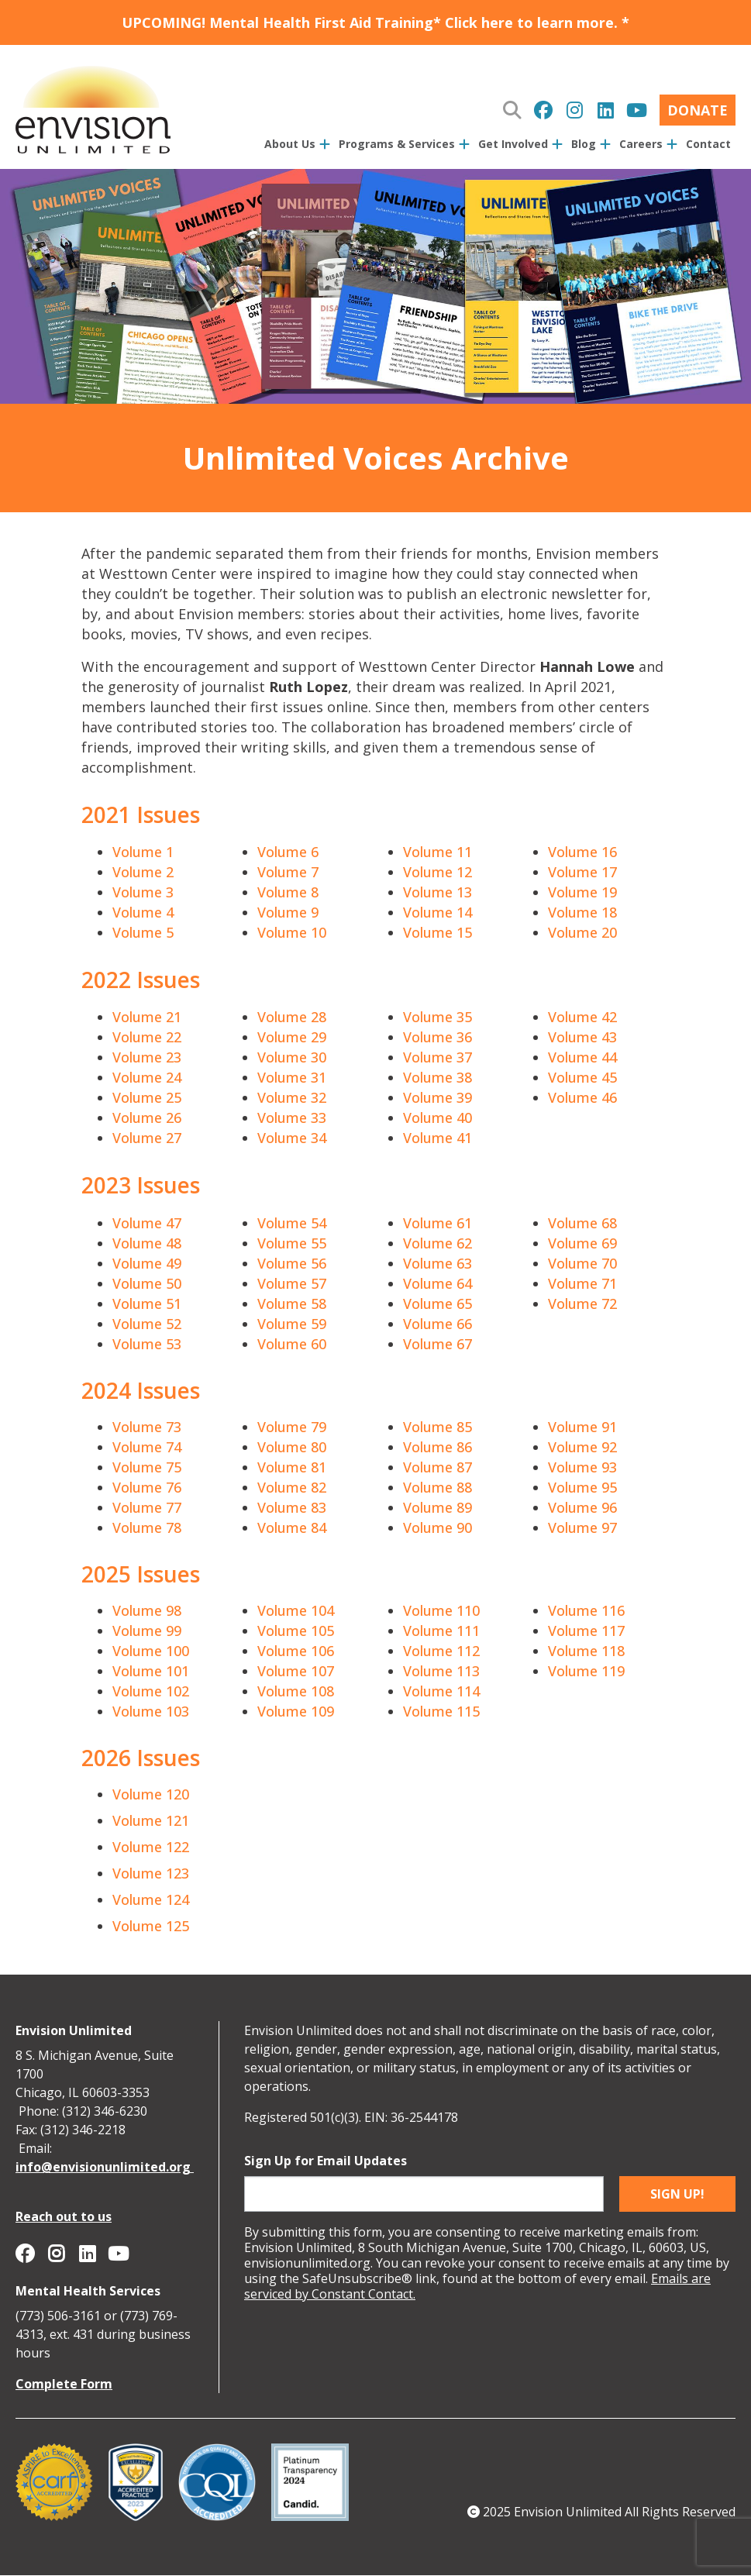 The width and height of the screenshot is (751, 2576). I want to click on Volume 25, so click(146, 1097).